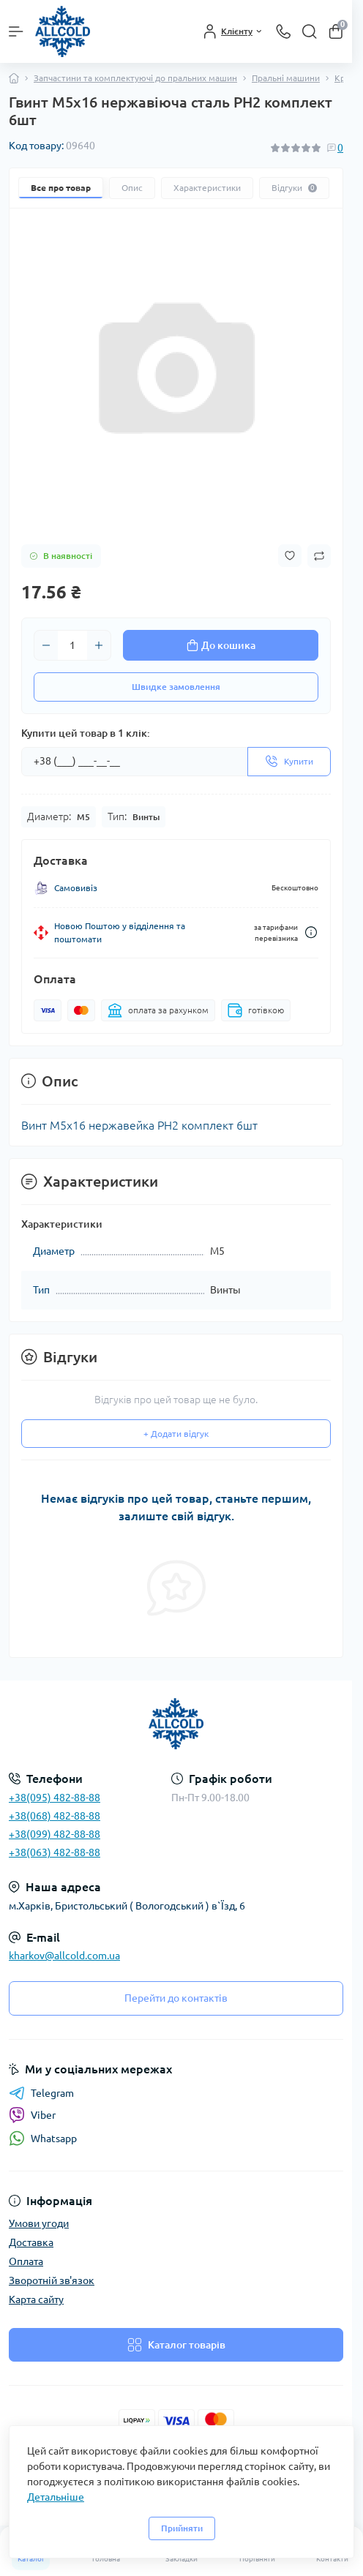 The width and height of the screenshot is (363, 2576). I want to click on Пральні машини, so click(286, 78).